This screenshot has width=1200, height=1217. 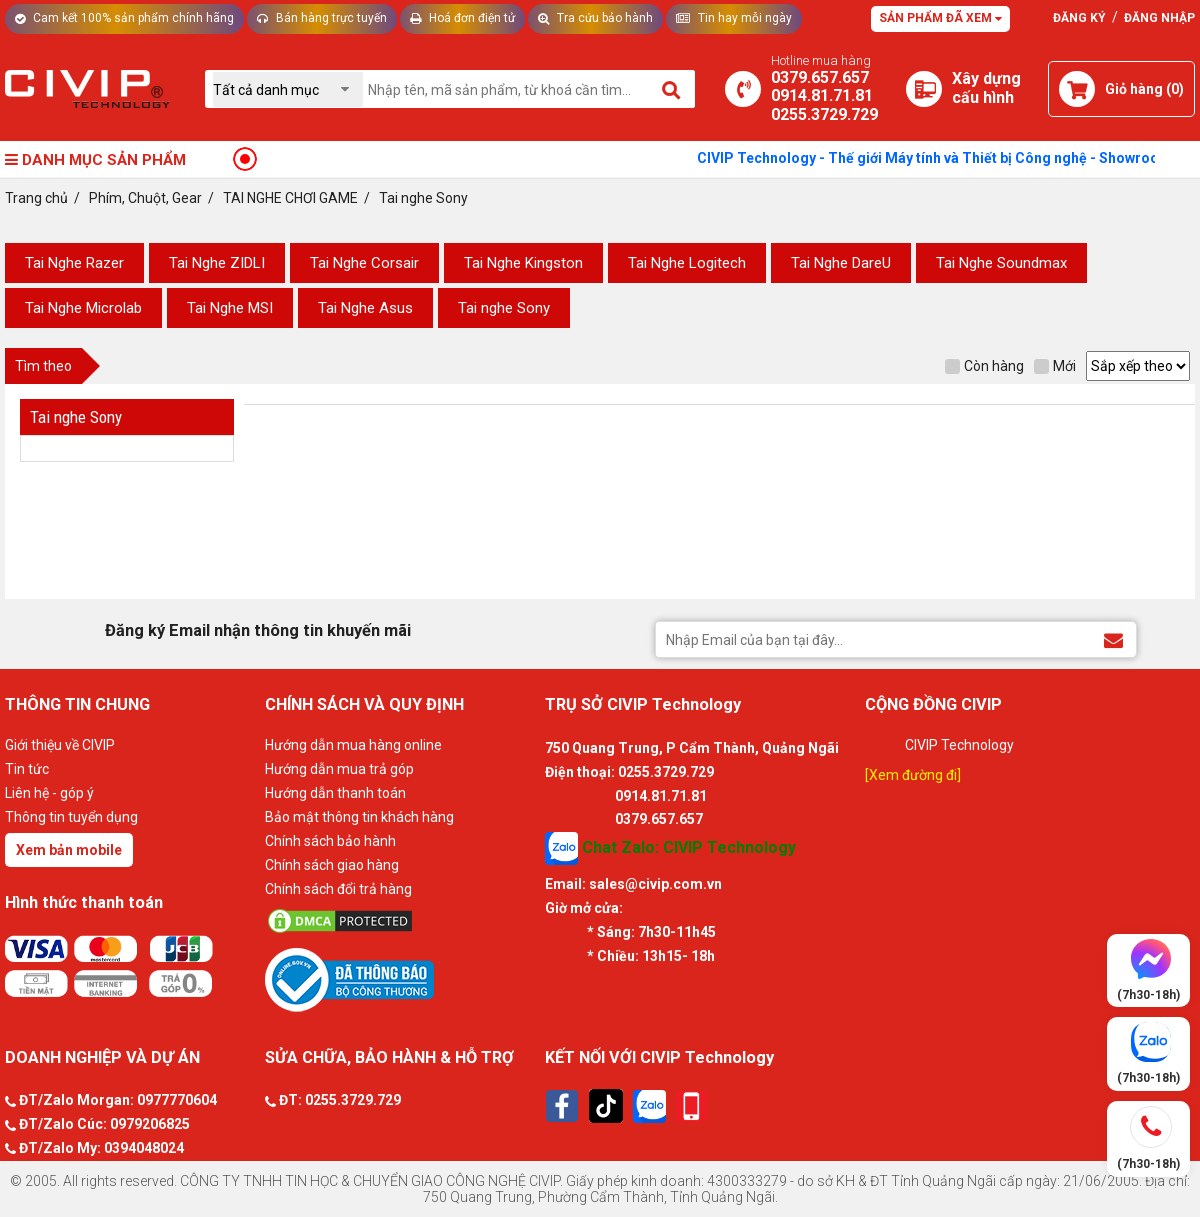 What do you see at coordinates (1113, 638) in the screenshot?
I see `[Đăng ký Email nhận thông tin khuyến mãi]` at bounding box center [1113, 638].